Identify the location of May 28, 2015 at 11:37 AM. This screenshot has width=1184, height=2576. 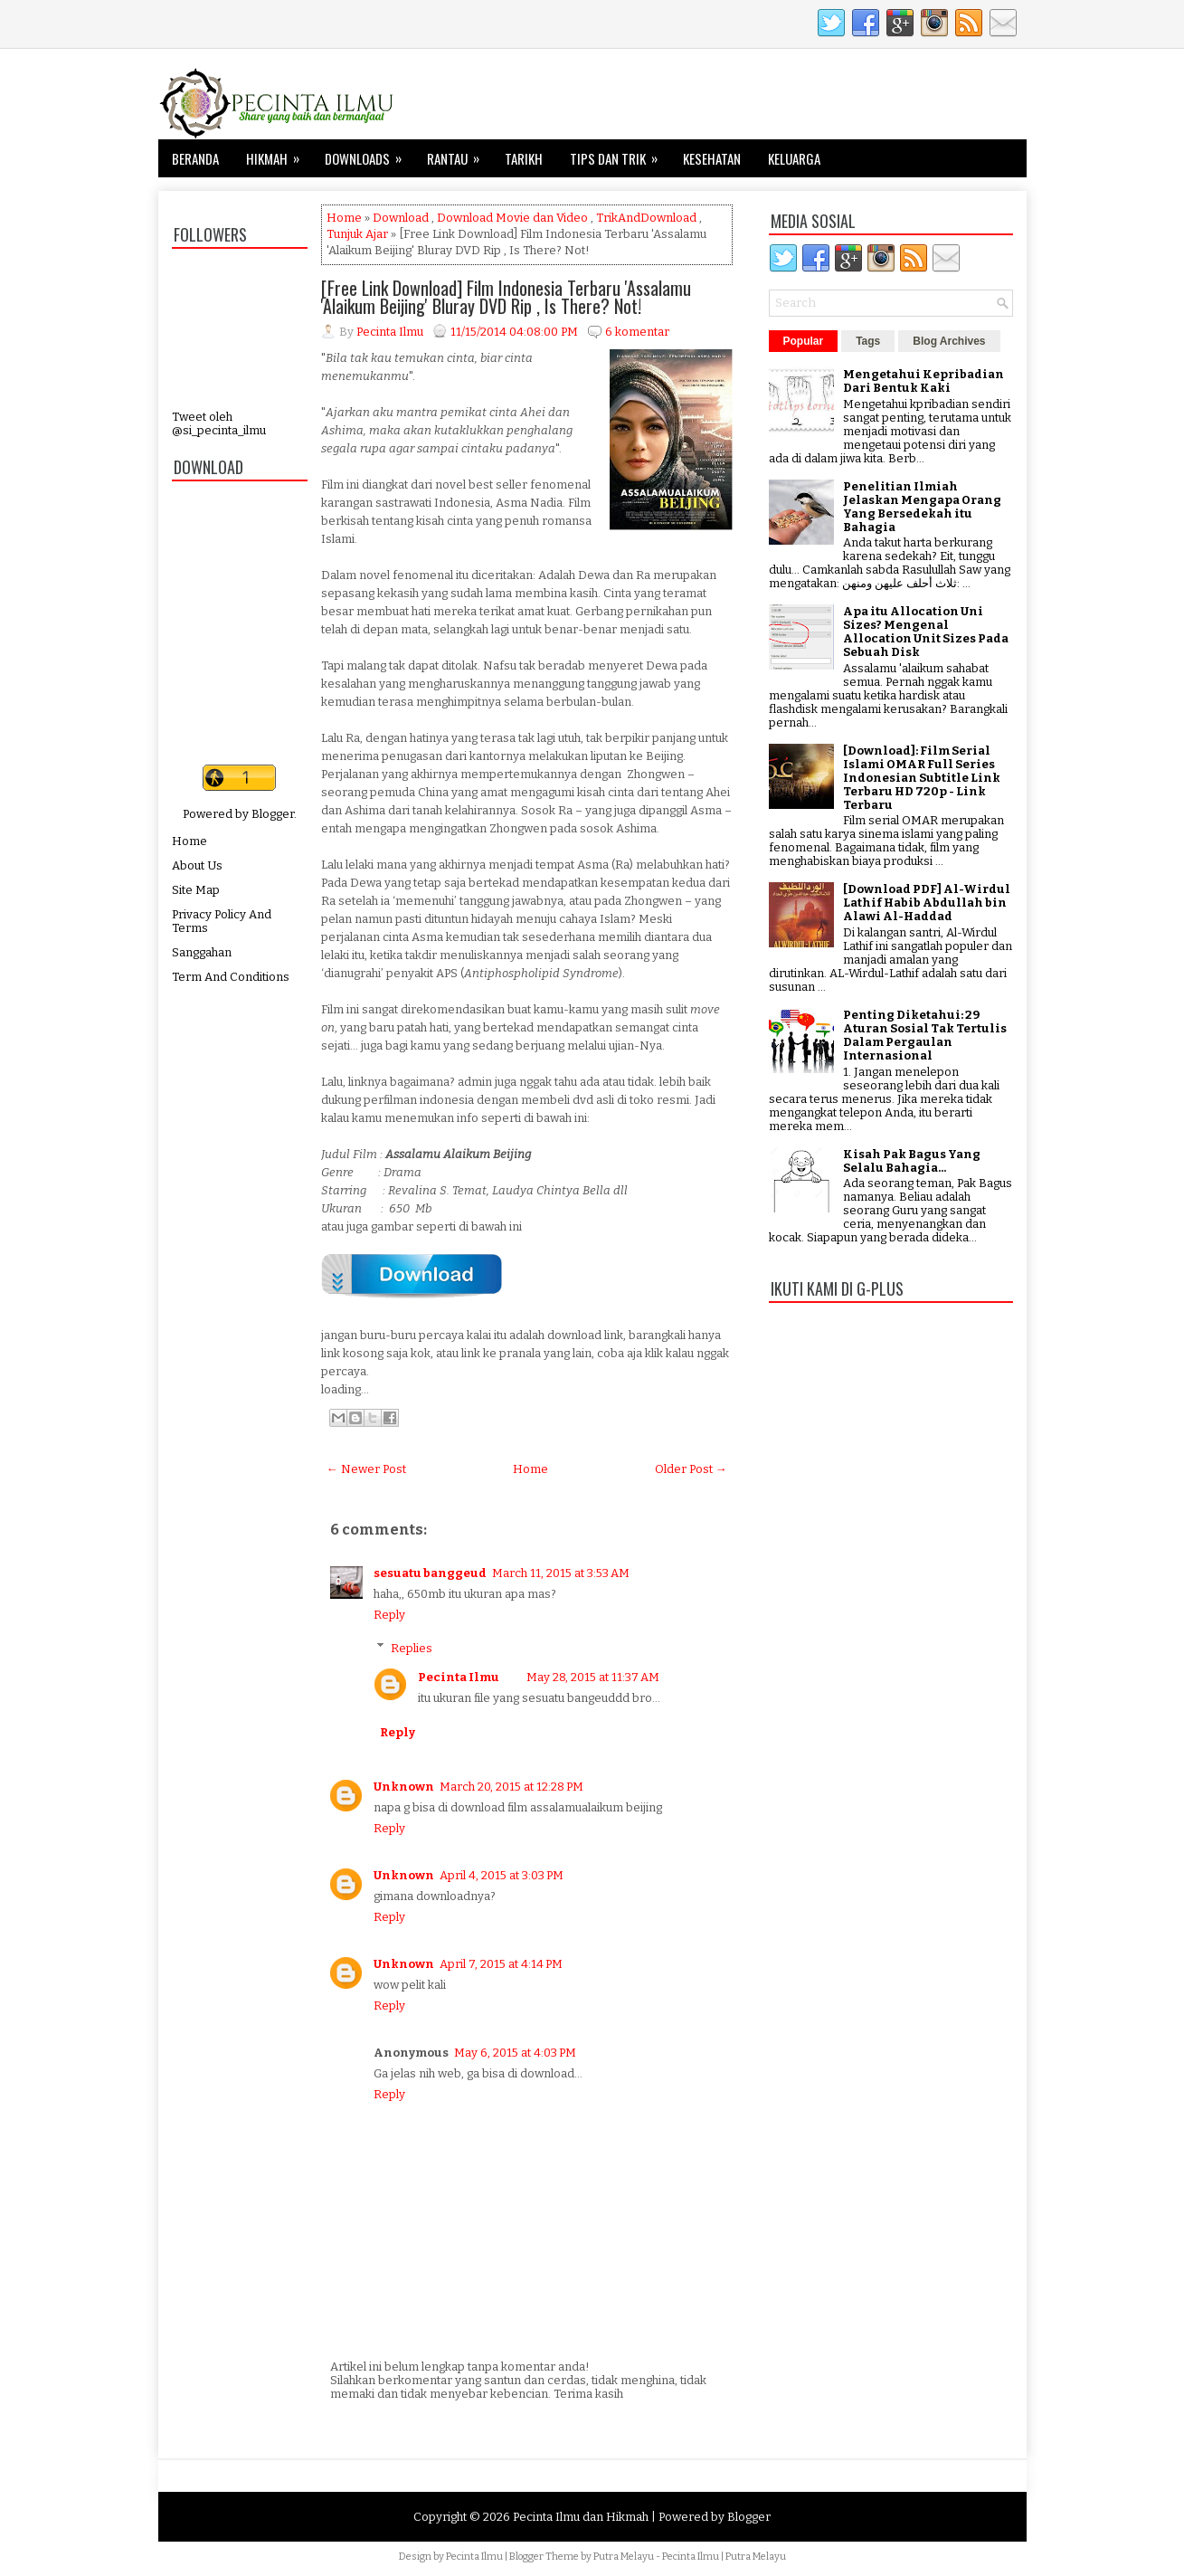
(592, 1677).